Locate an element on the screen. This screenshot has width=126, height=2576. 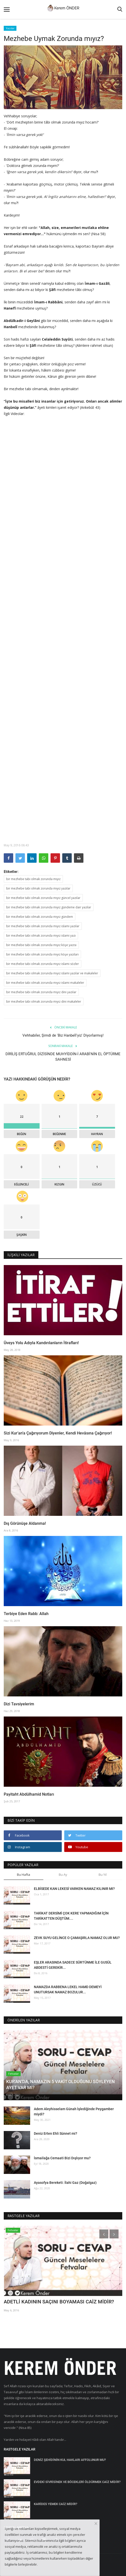
Bu Ay is located at coordinates (63, 1874).